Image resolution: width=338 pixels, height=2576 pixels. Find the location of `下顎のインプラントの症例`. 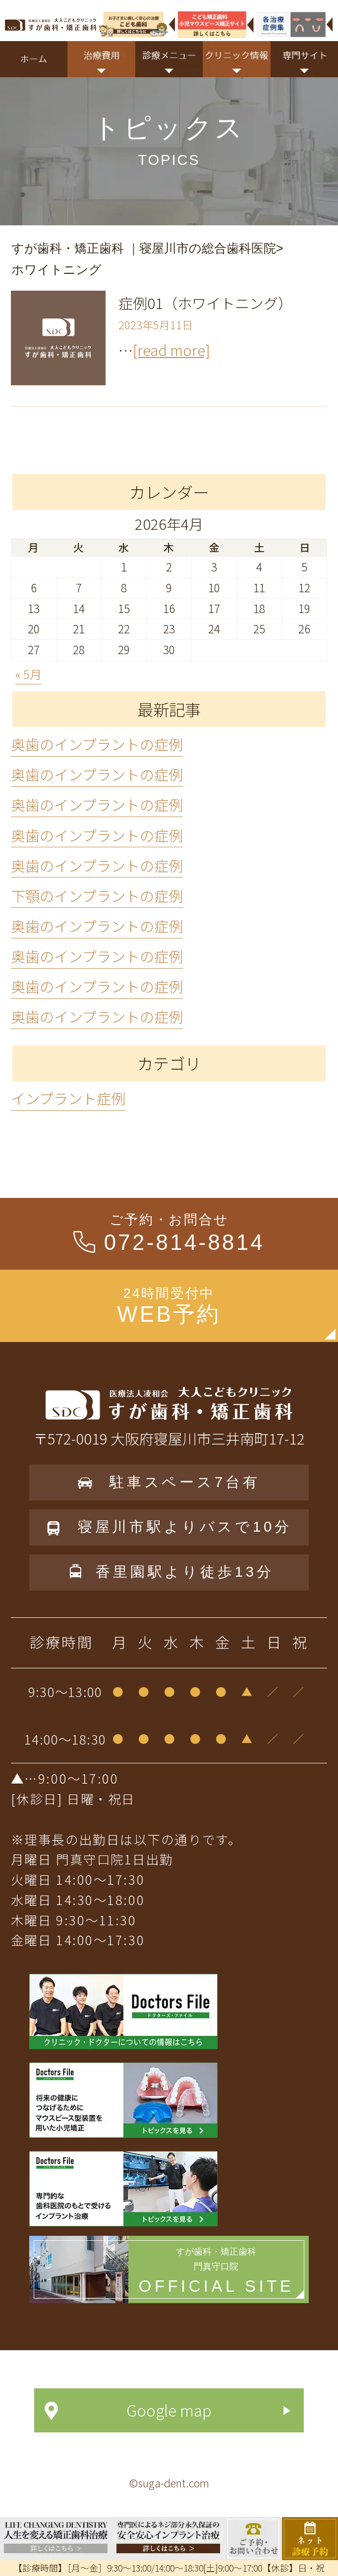

下顎のインプラントの症例 is located at coordinates (97, 895).